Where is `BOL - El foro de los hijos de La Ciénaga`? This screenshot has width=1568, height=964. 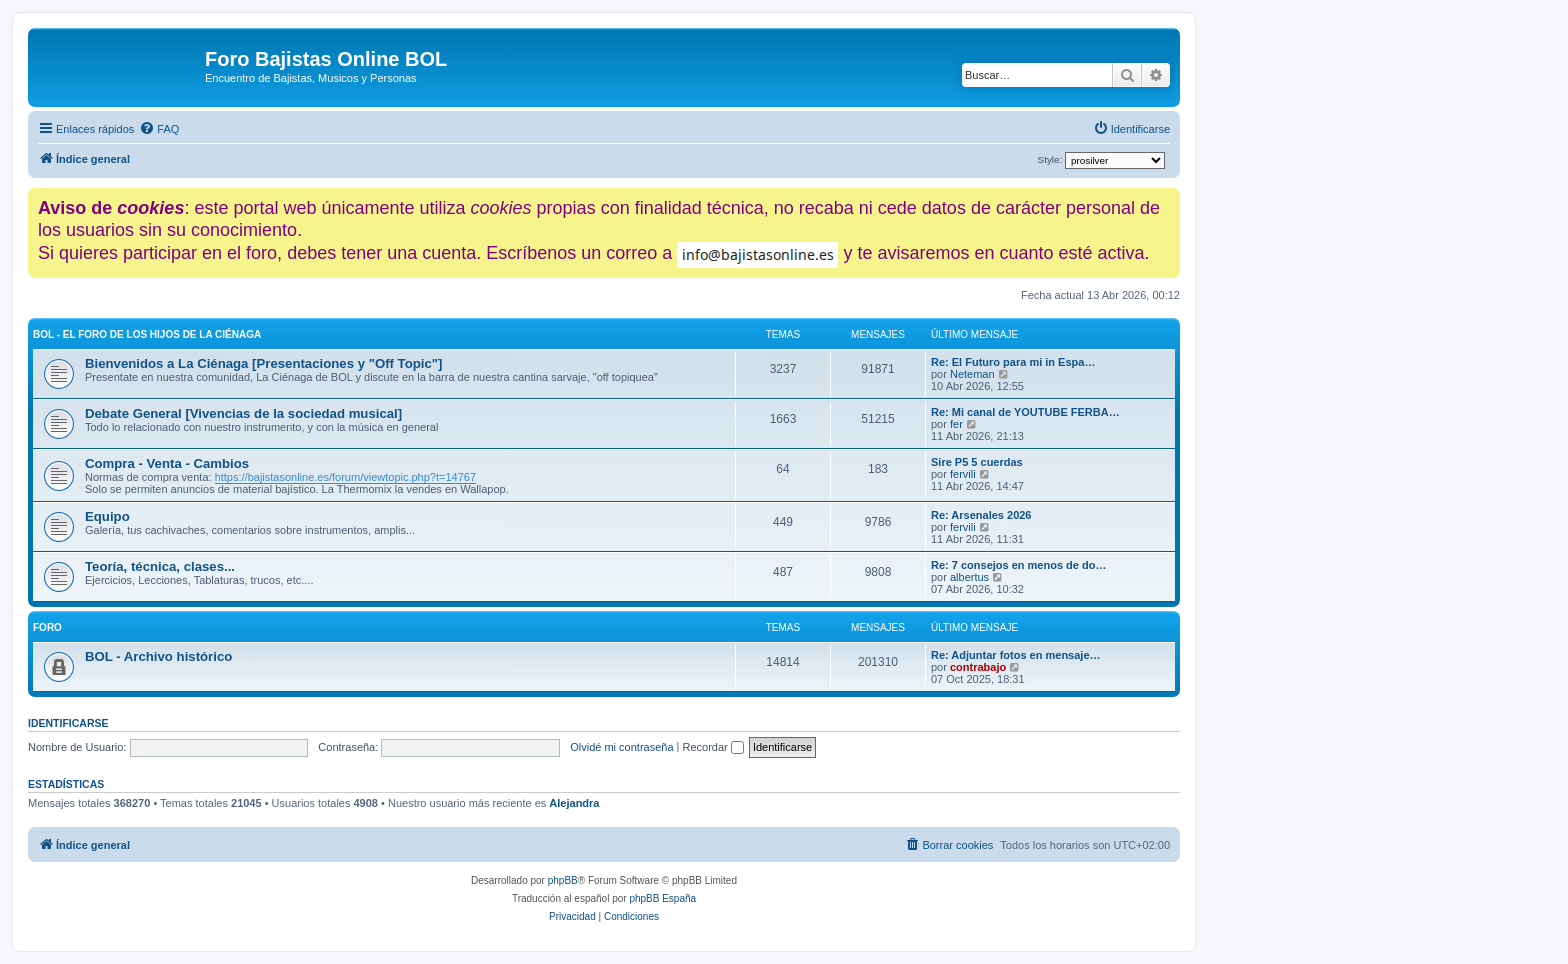
BOL - El foro de los hijos de La Ciénaga is located at coordinates (147, 334).